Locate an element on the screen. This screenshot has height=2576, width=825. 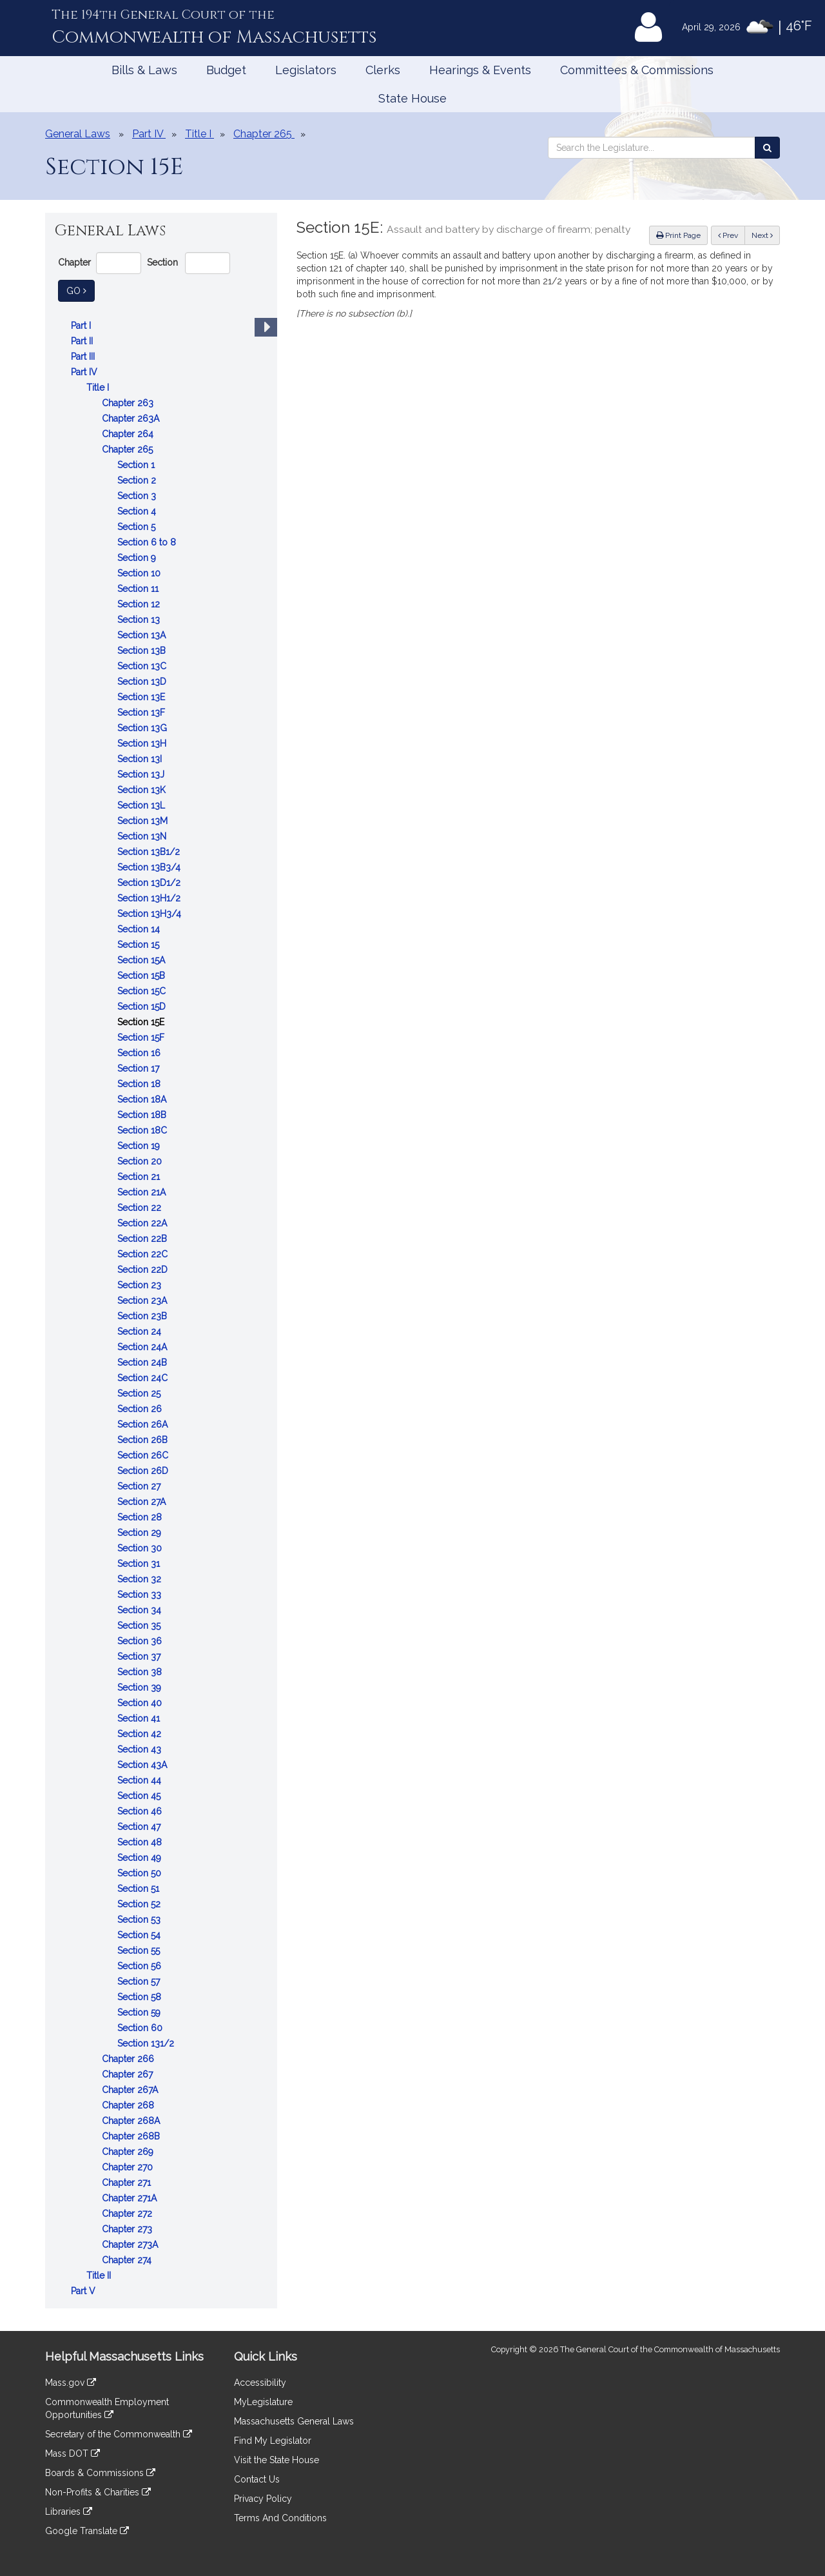
[tree] is located at coordinates (161, 1308).